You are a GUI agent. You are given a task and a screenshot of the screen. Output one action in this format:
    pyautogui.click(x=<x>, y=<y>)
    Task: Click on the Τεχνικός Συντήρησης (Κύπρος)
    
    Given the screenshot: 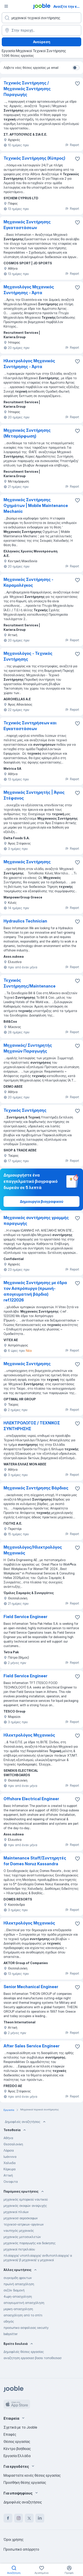 What is the action you would take?
    pyautogui.click(x=34, y=158)
    